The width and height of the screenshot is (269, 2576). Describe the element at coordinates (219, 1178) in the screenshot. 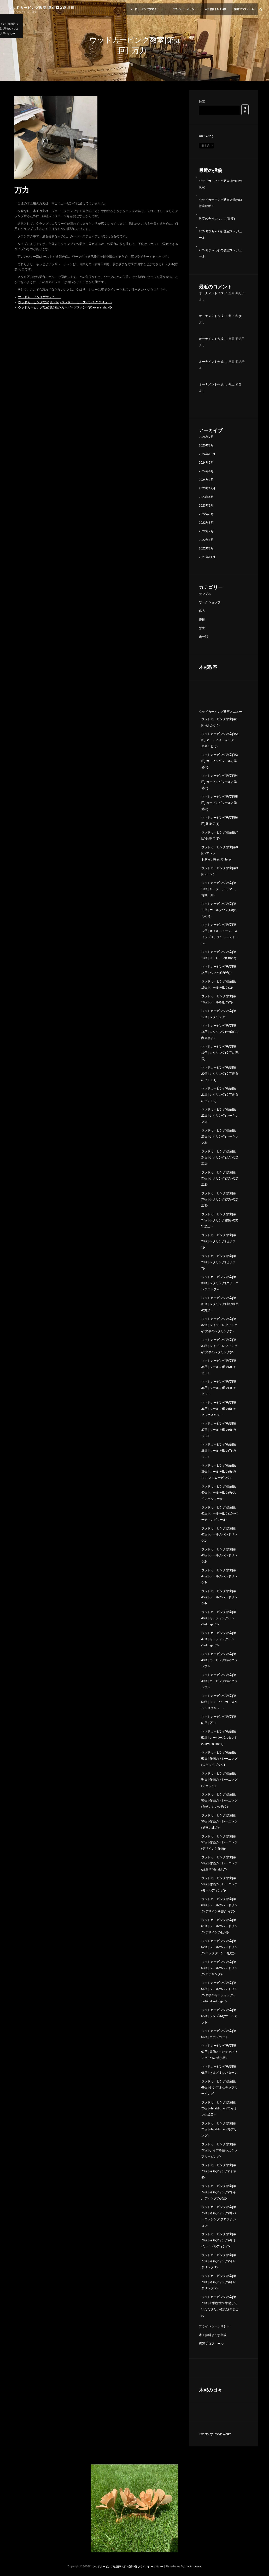

I see `ウッドカービング教室[第25回]-レタリング(文字の加工2)-` at that location.